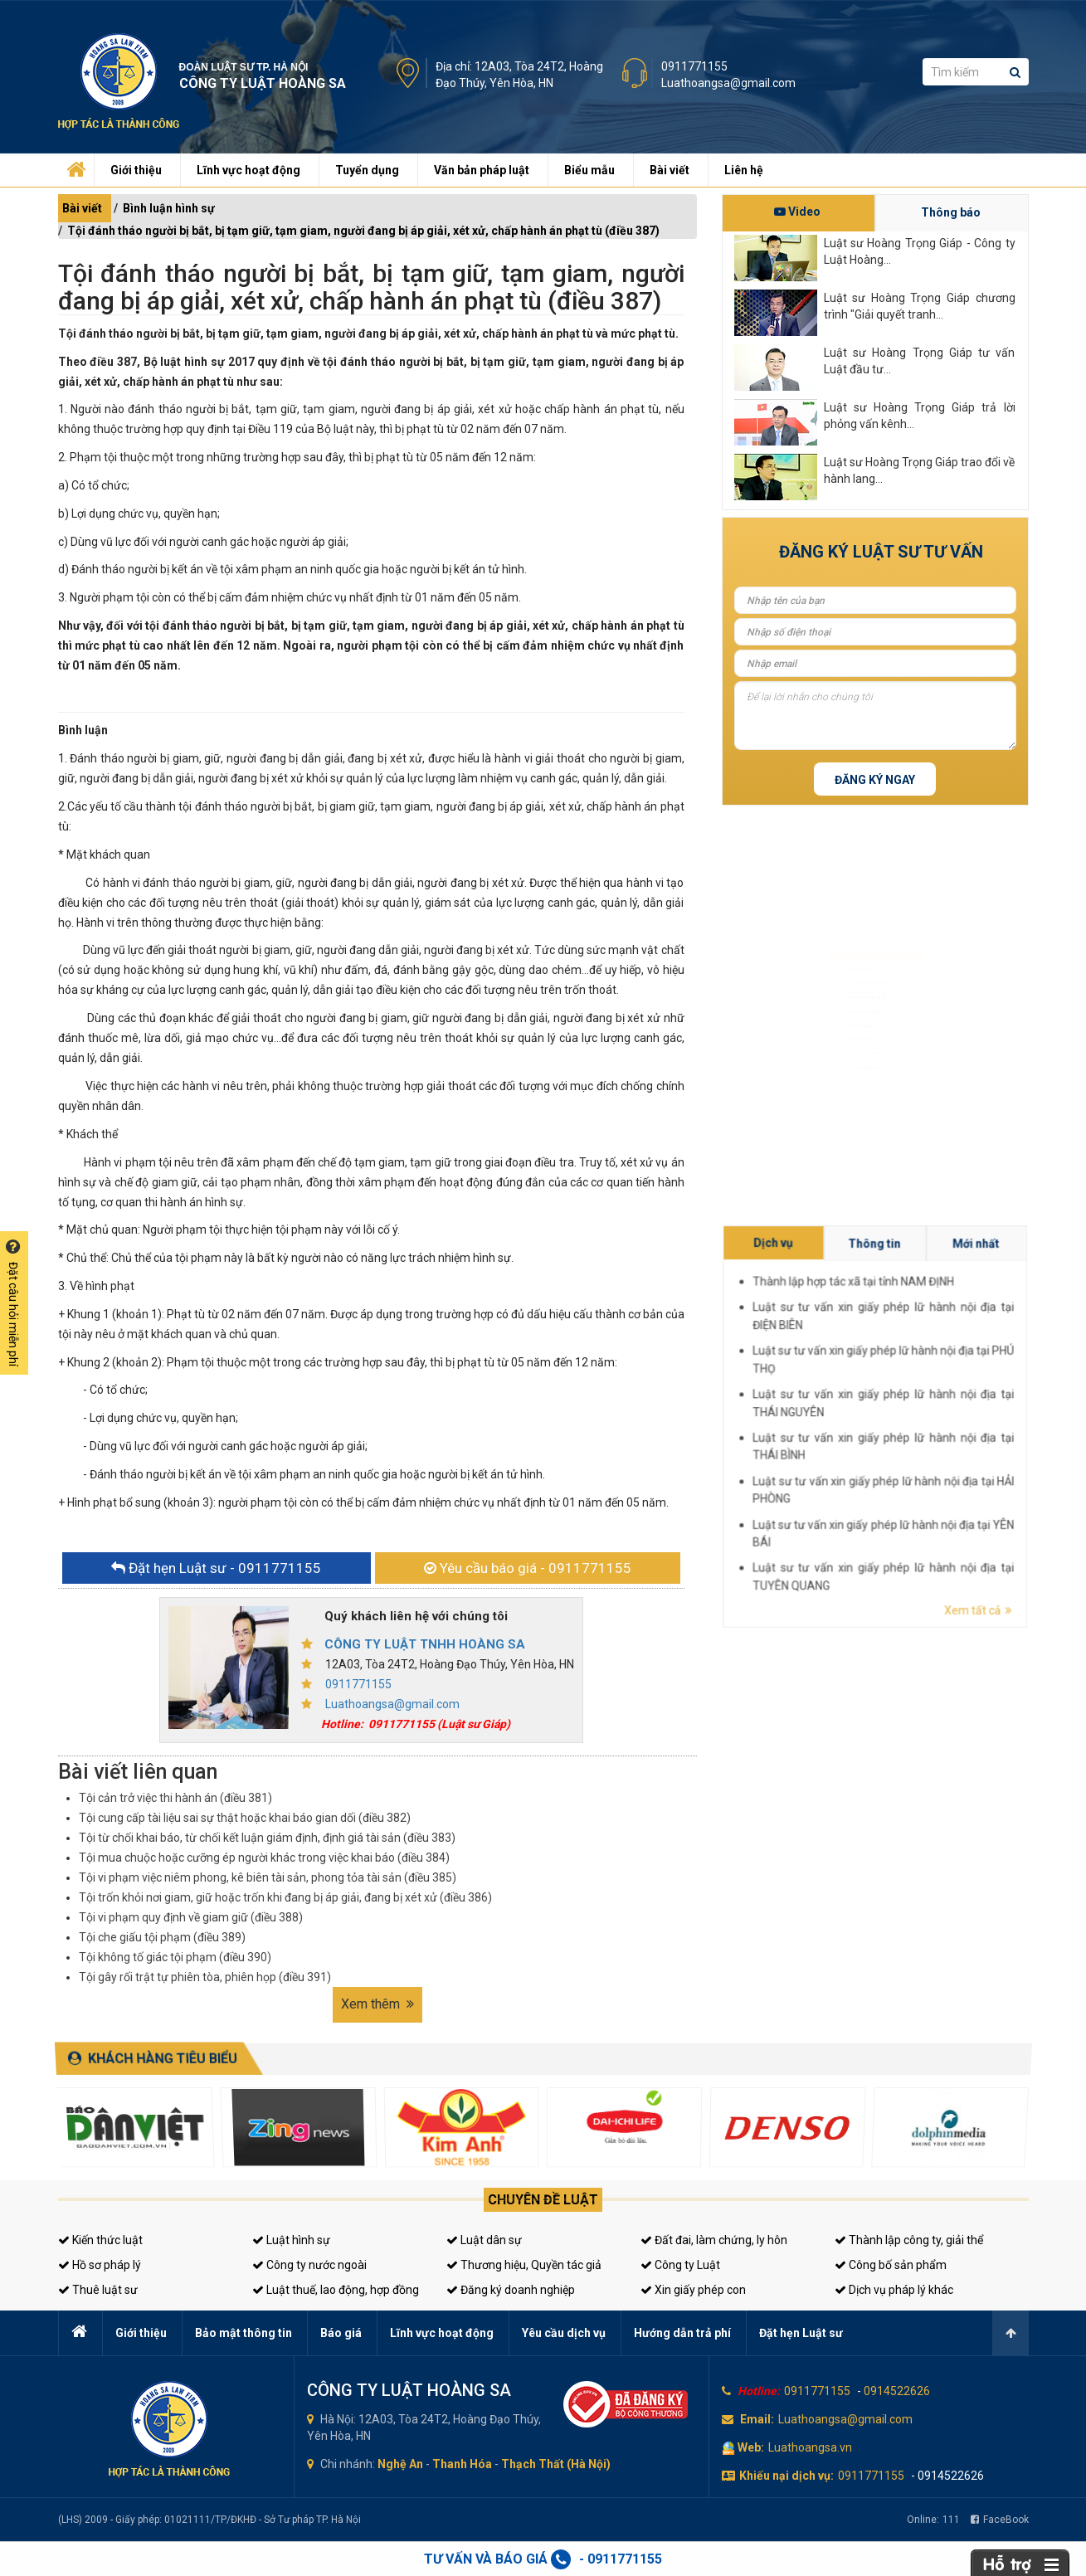 The width and height of the screenshot is (1086, 2576). Describe the element at coordinates (963, 1401) in the screenshot. I see `Dịch vụ` at that location.